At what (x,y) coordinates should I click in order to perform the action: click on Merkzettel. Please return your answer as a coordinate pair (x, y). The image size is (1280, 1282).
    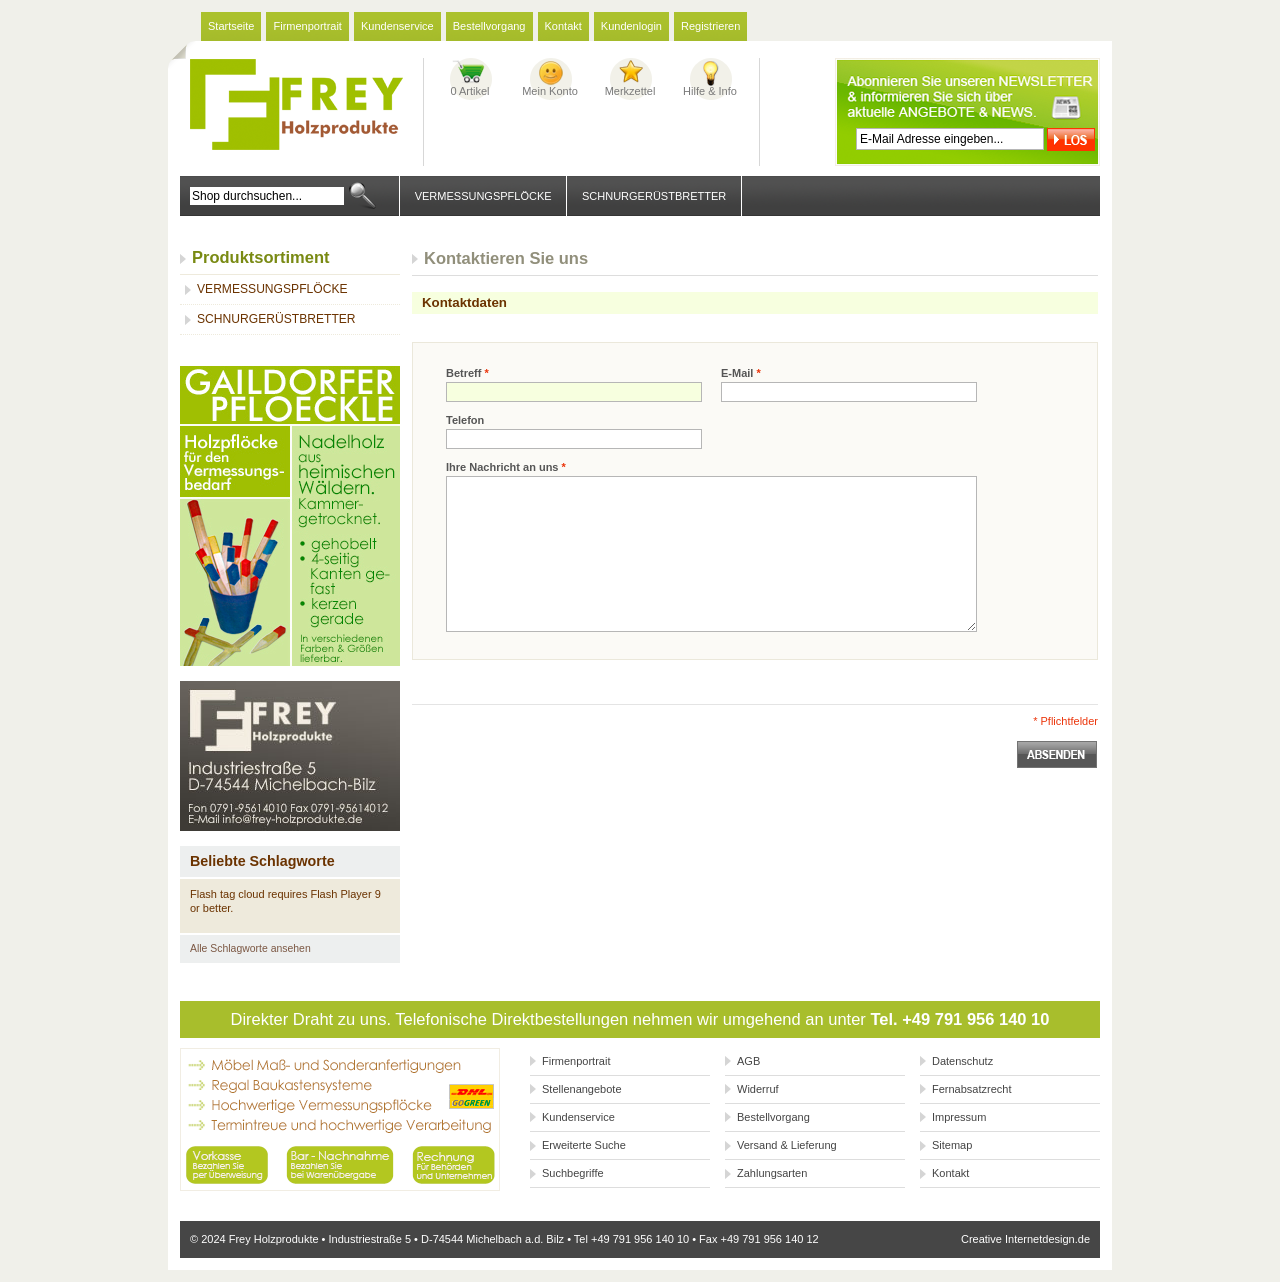
    Looking at the image, I should click on (630, 91).